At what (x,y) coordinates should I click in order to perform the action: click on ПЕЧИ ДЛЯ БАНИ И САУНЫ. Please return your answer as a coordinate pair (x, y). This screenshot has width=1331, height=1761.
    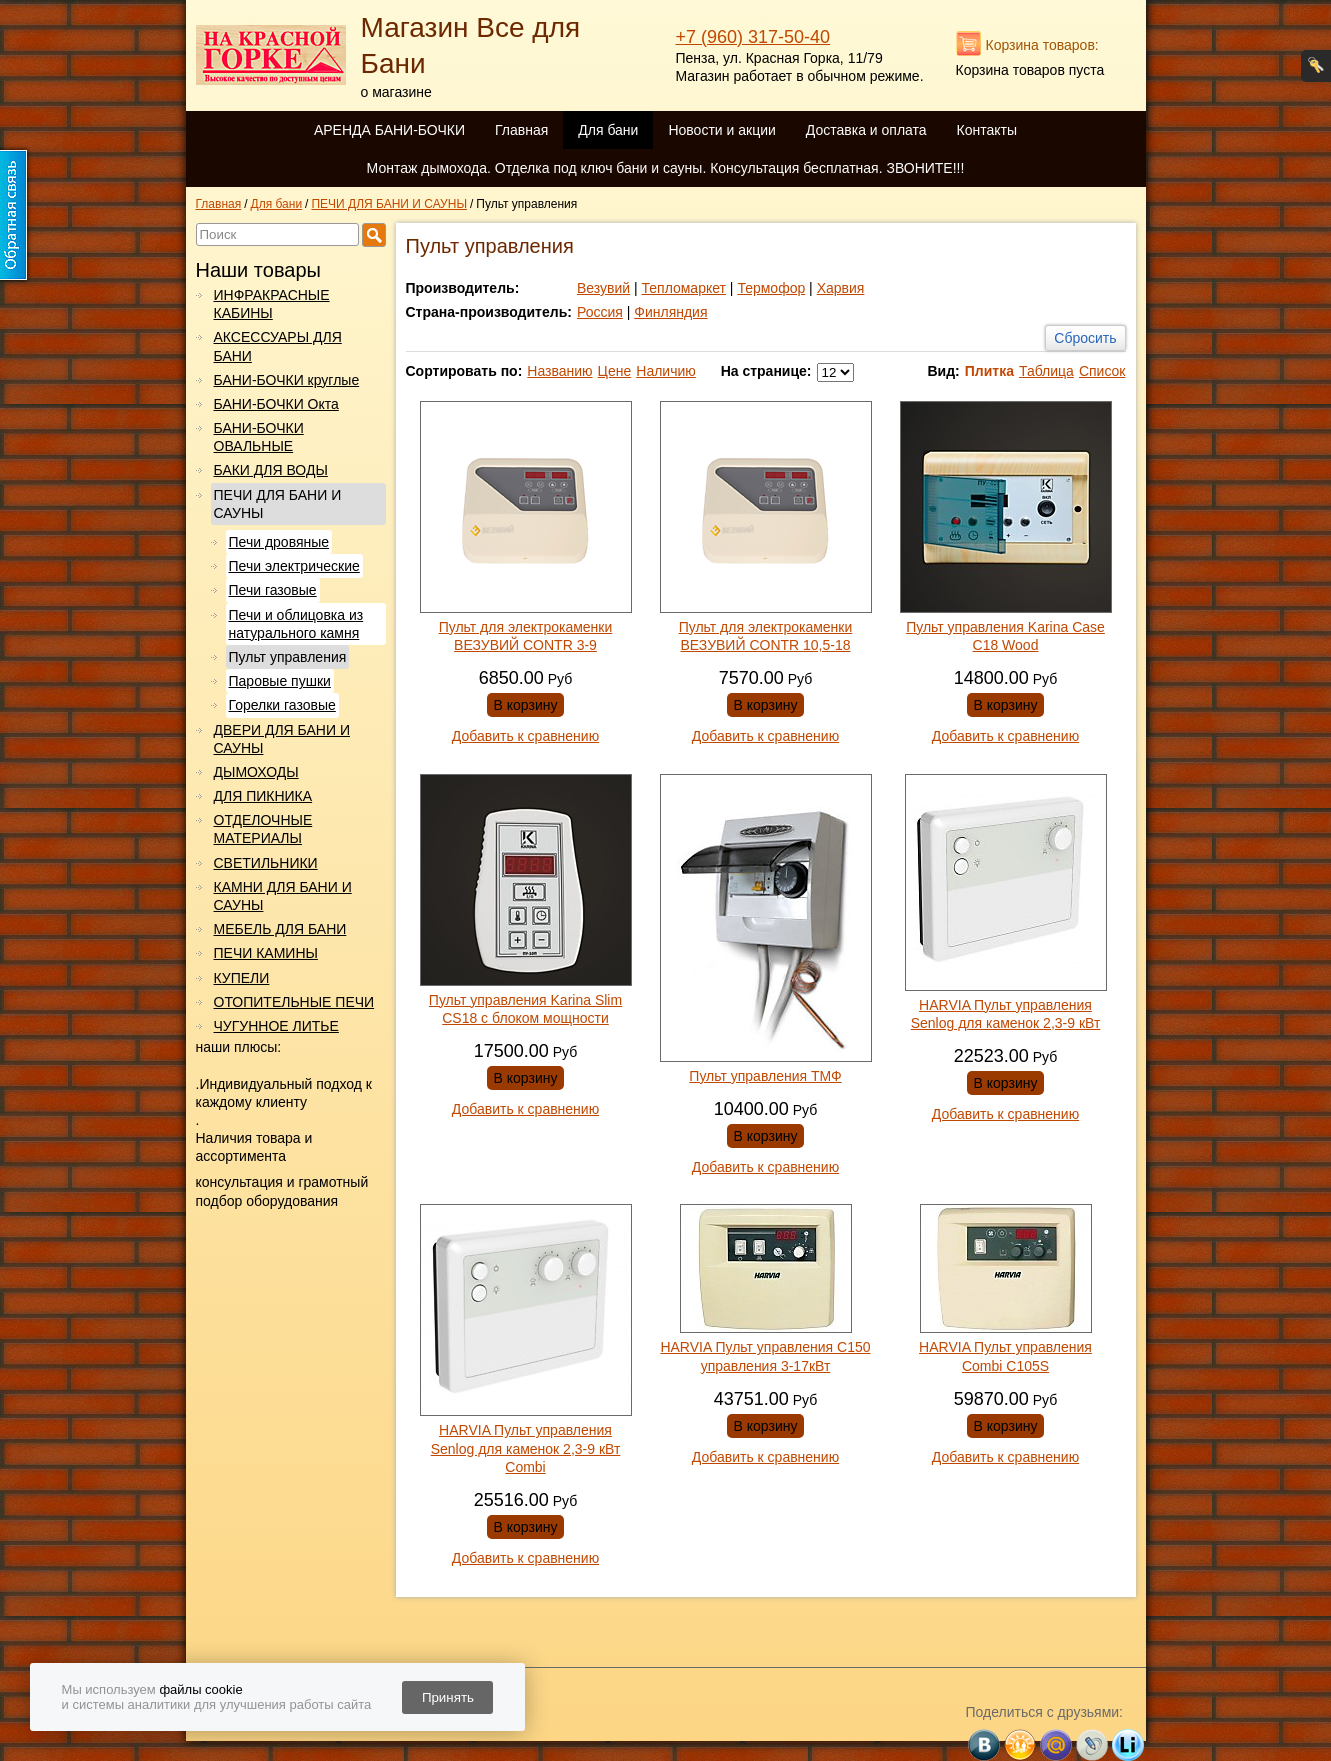
    Looking at the image, I should click on (278, 504).